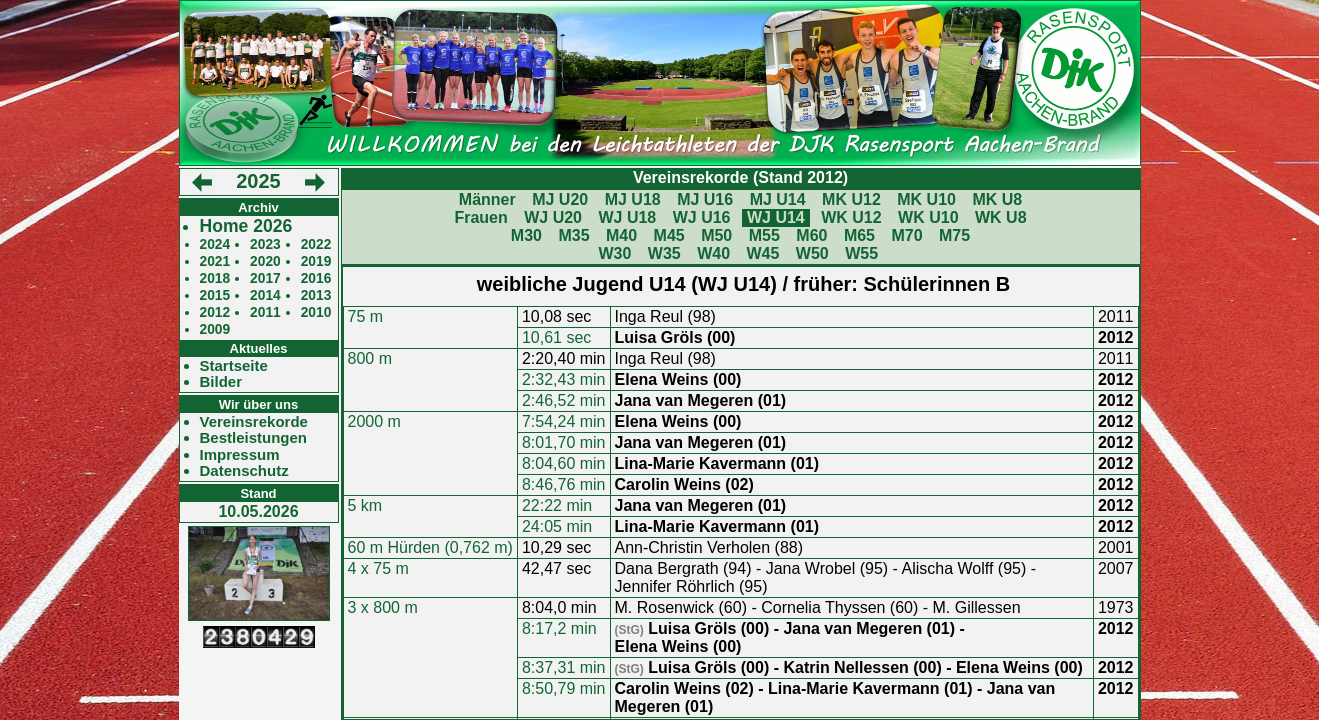  What do you see at coordinates (316, 244) in the screenshot?
I see `2022` at bounding box center [316, 244].